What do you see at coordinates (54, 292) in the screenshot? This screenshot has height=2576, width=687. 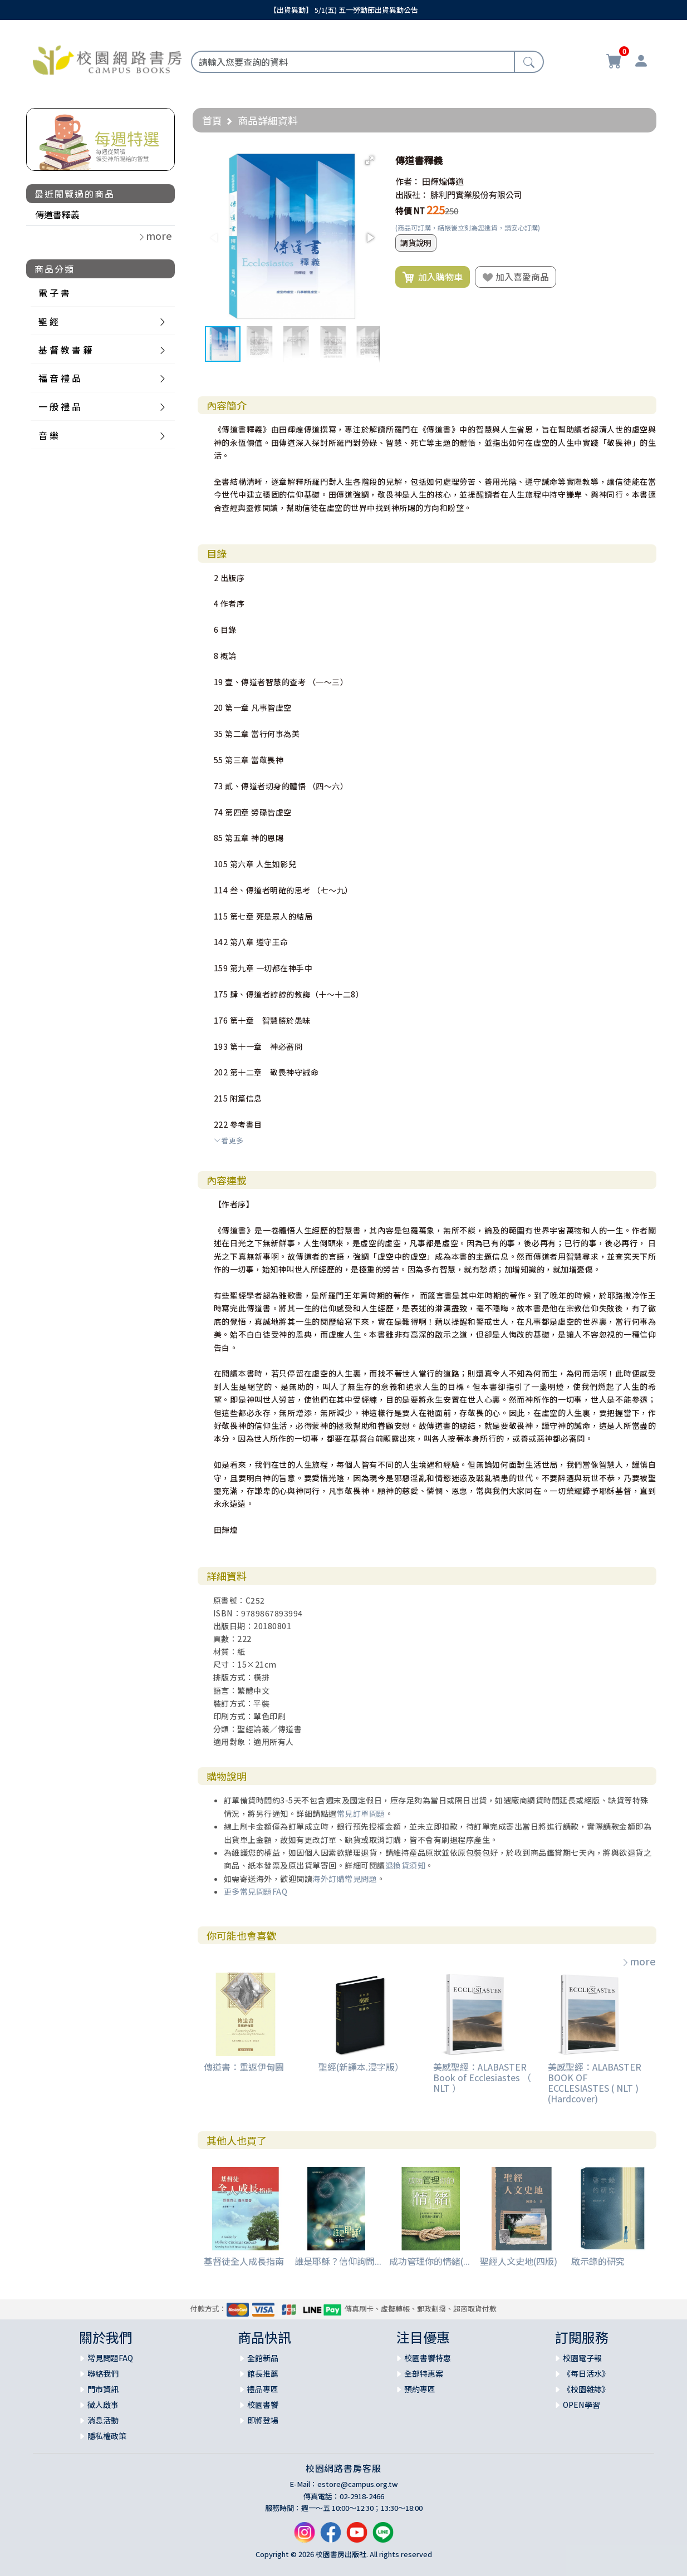 I see `電 子 書` at bounding box center [54, 292].